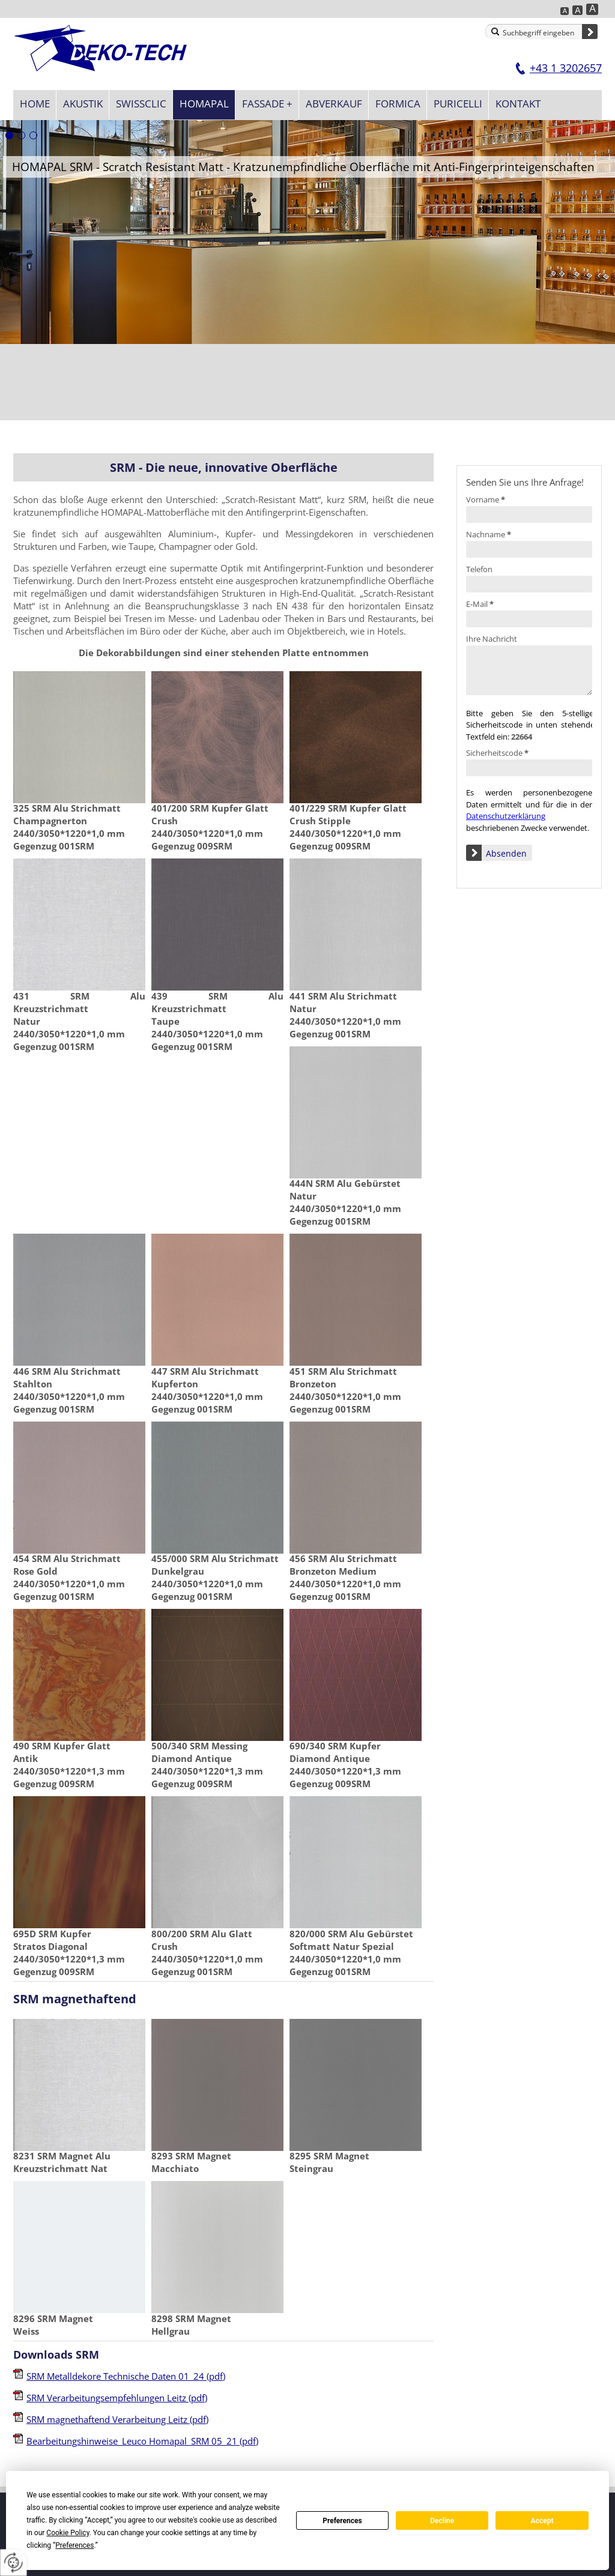  What do you see at coordinates (480, 604) in the screenshot?
I see `E-Mail` at bounding box center [480, 604].